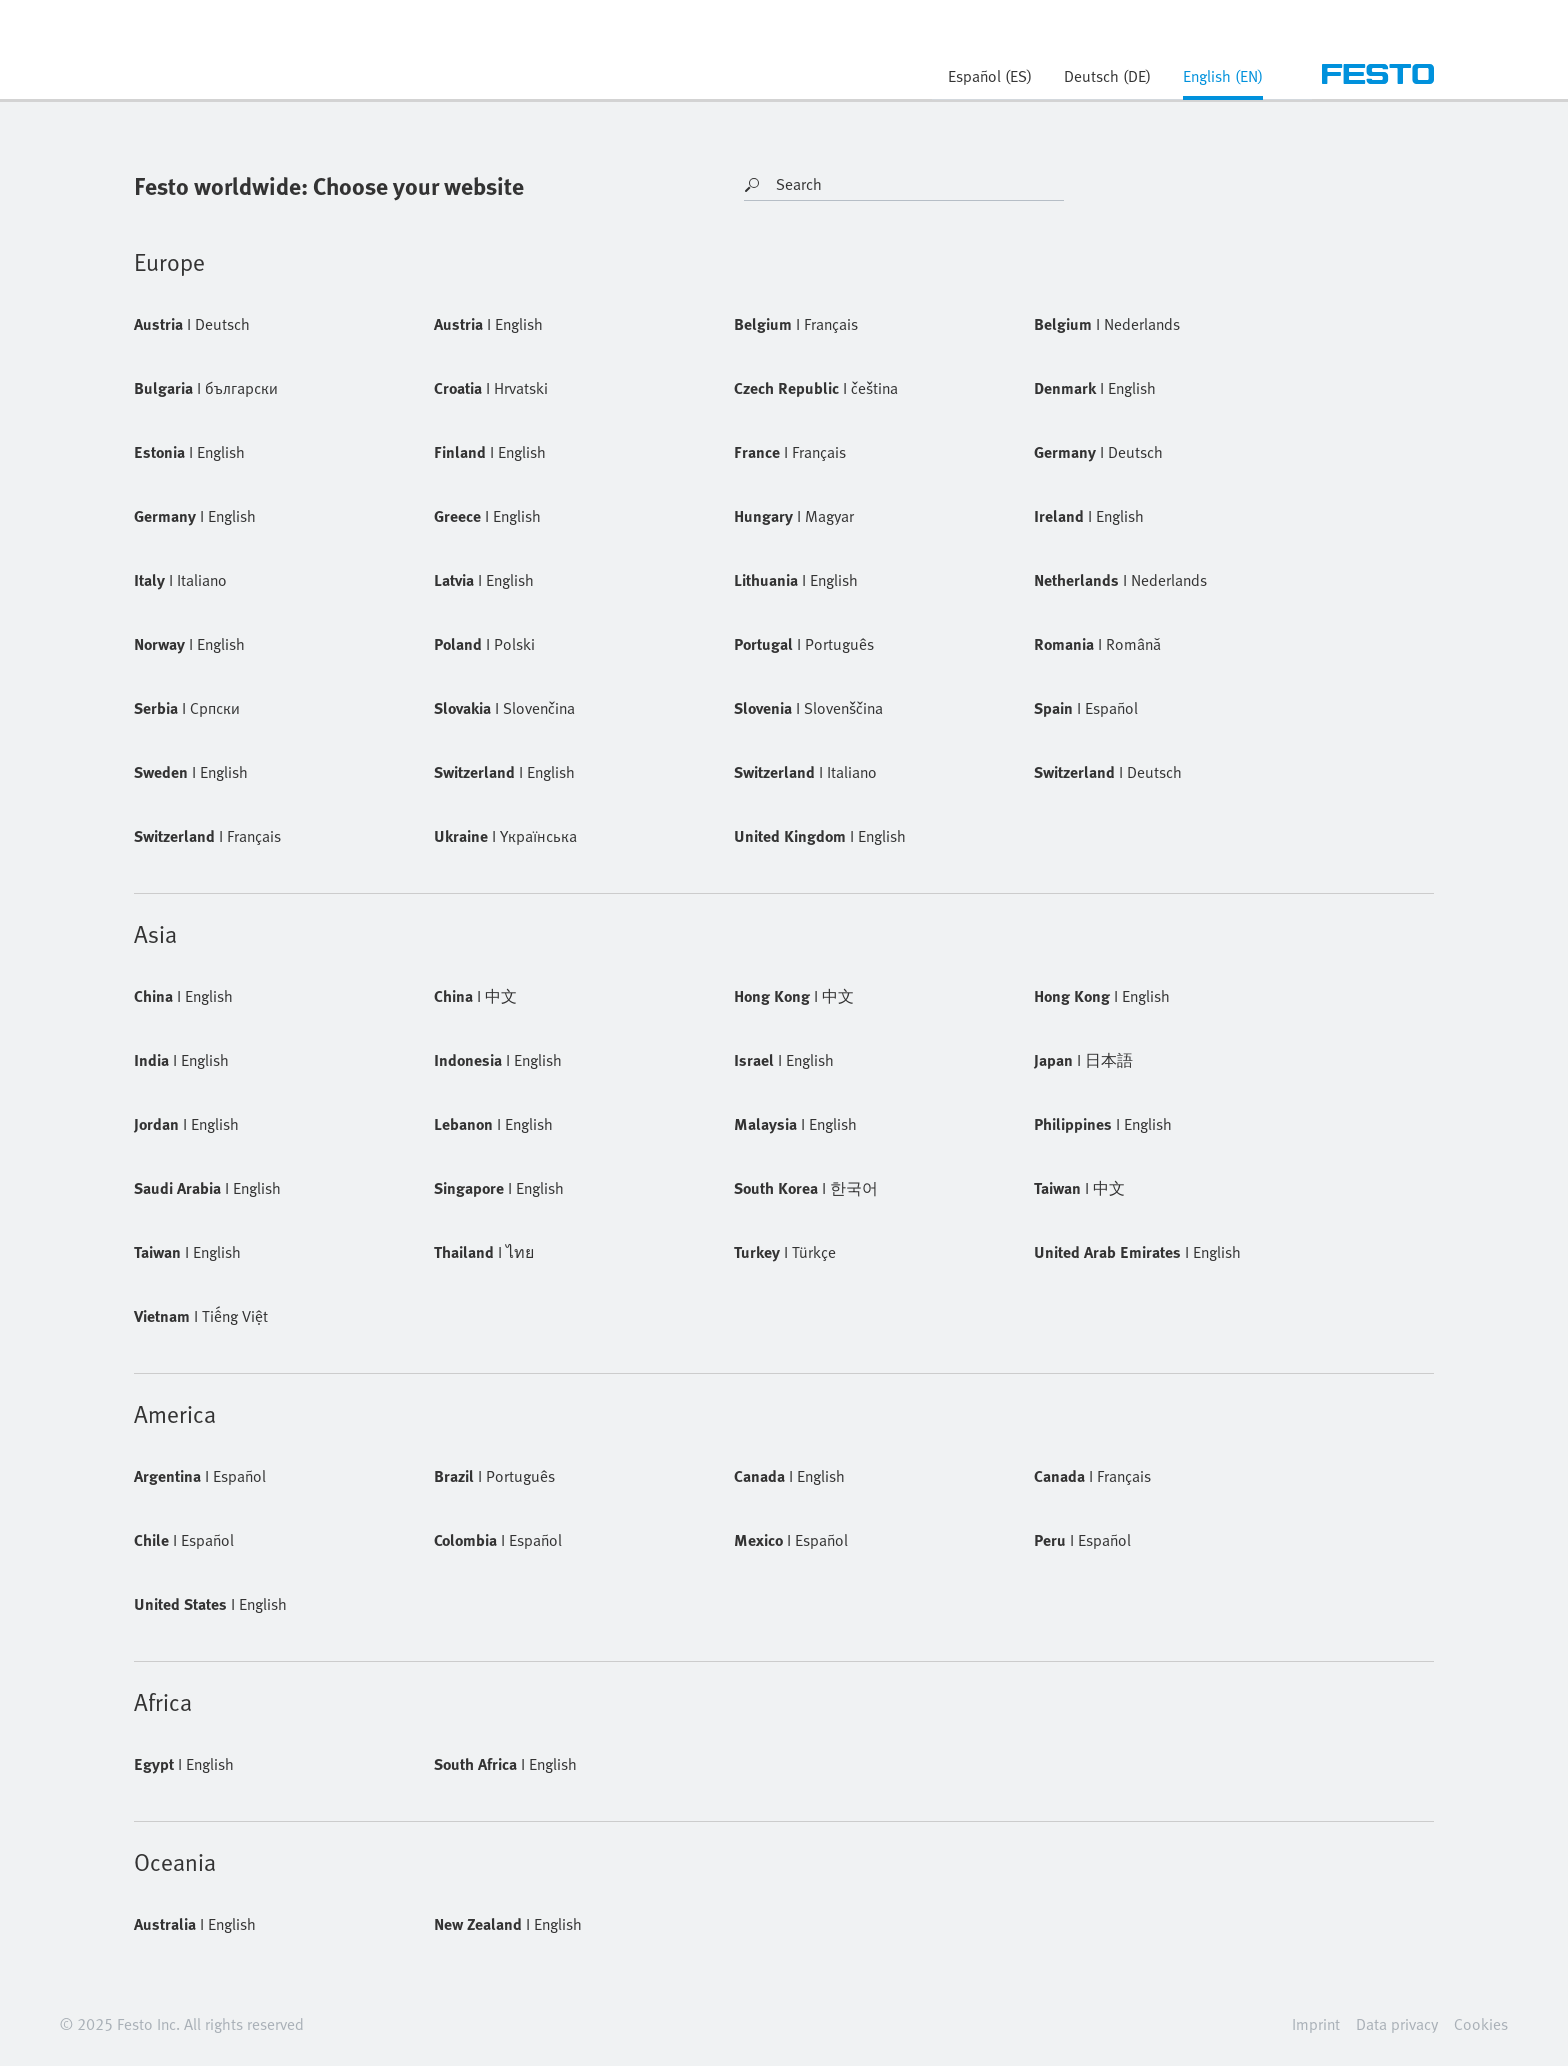 The width and height of the screenshot is (1568, 2066). What do you see at coordinates (192, 324) in the screenshot?
I see `Deutsch` at bounding box center [192, 324].